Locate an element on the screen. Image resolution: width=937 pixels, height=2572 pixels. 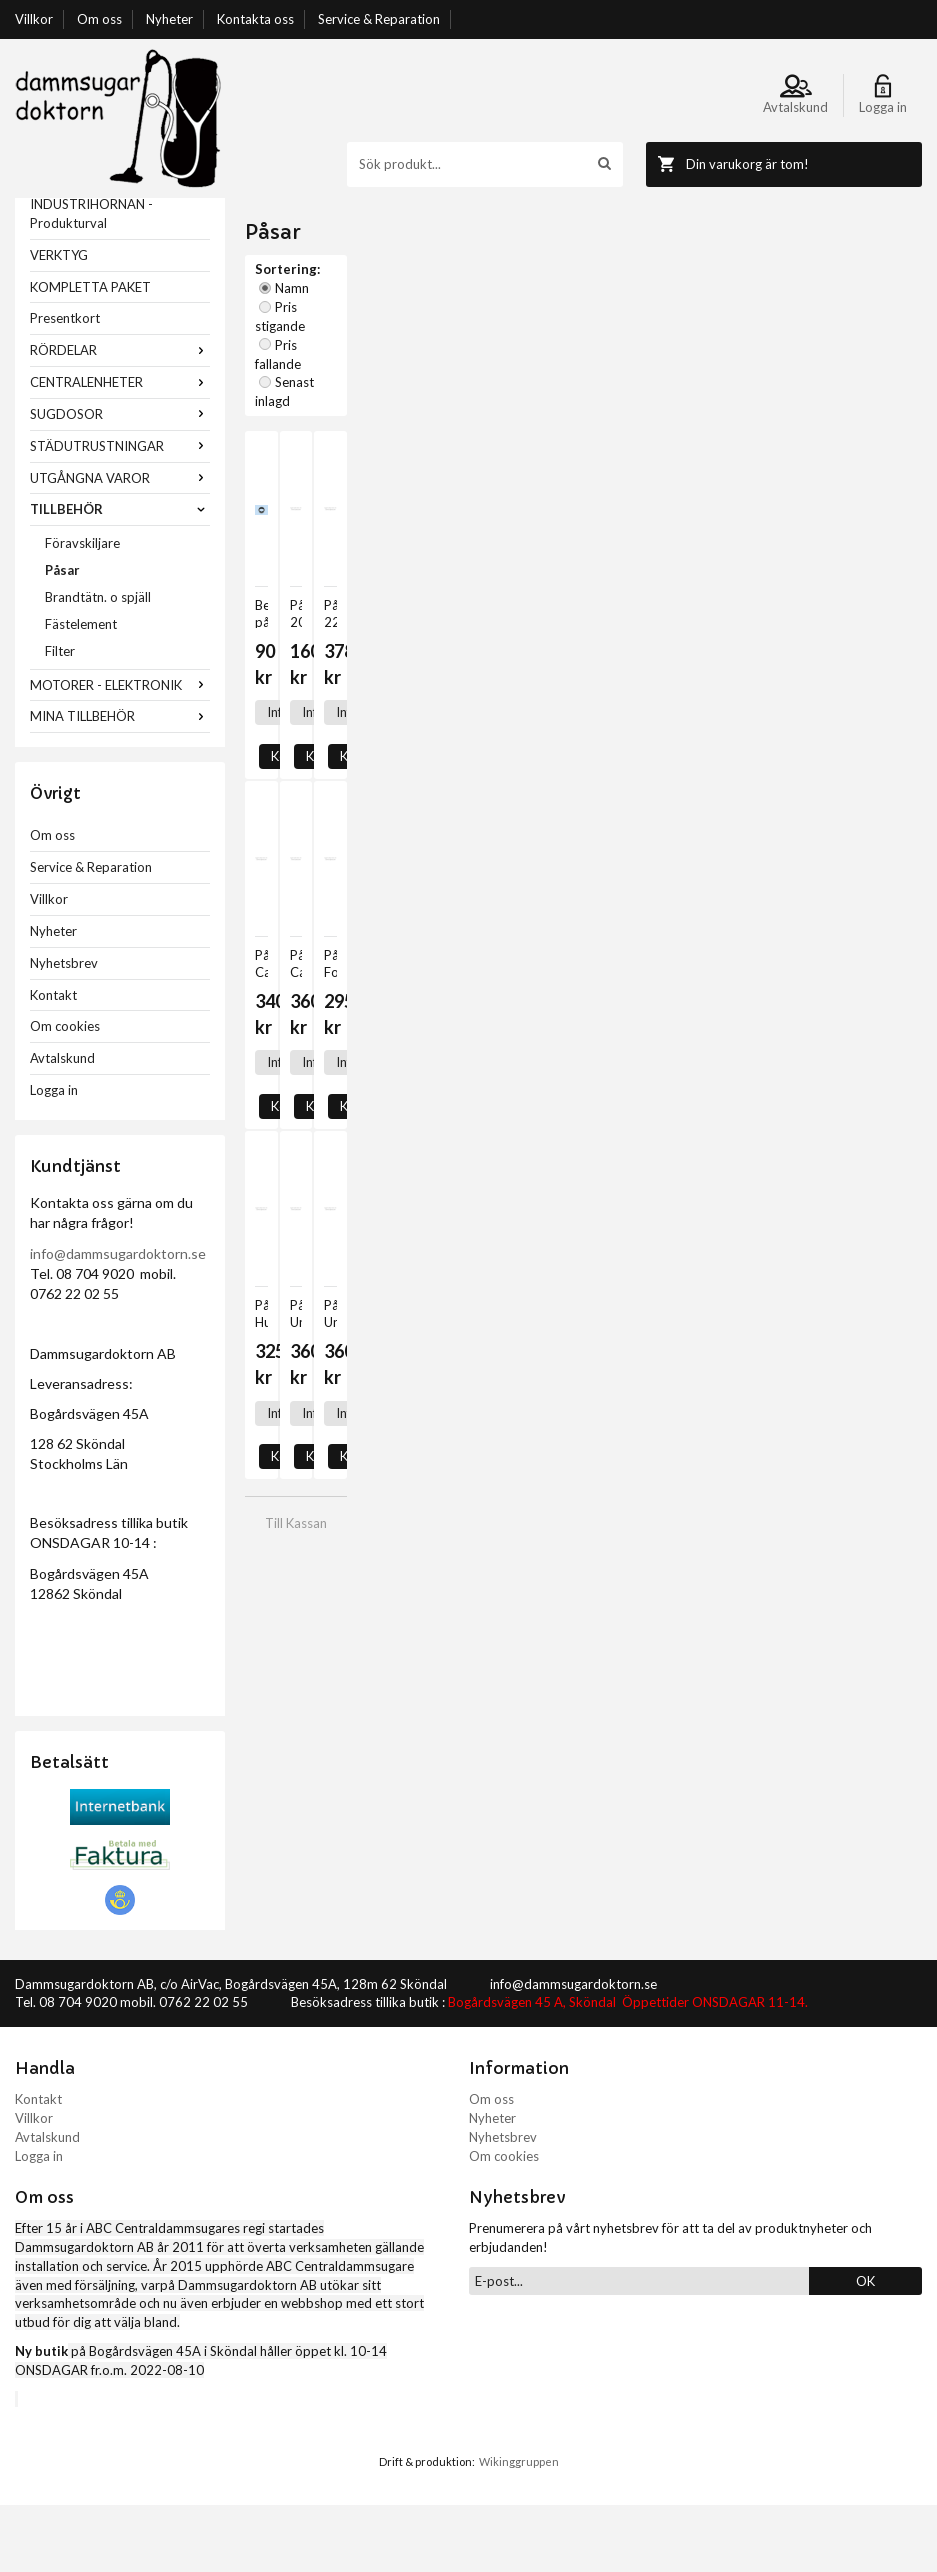
Villkor is located at coordinates (34, 19).